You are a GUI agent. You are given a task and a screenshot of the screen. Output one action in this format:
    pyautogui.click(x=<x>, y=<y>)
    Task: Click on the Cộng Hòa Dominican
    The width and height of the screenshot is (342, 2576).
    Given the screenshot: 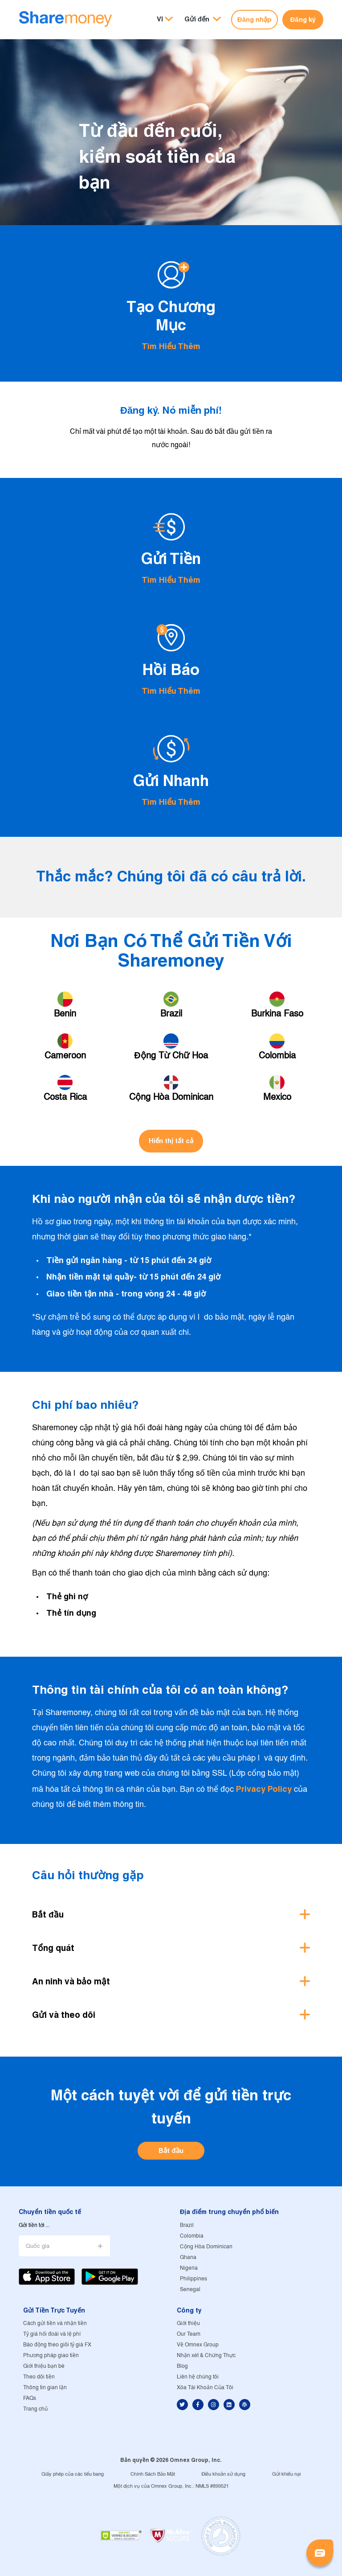 What is the action you would take?
    pyautogui.click(x=206, y=2247)
    